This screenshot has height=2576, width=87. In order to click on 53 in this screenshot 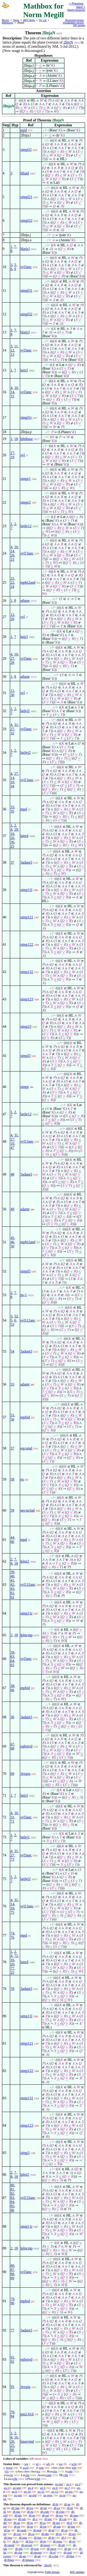, I will do `click(12, 1324)`.